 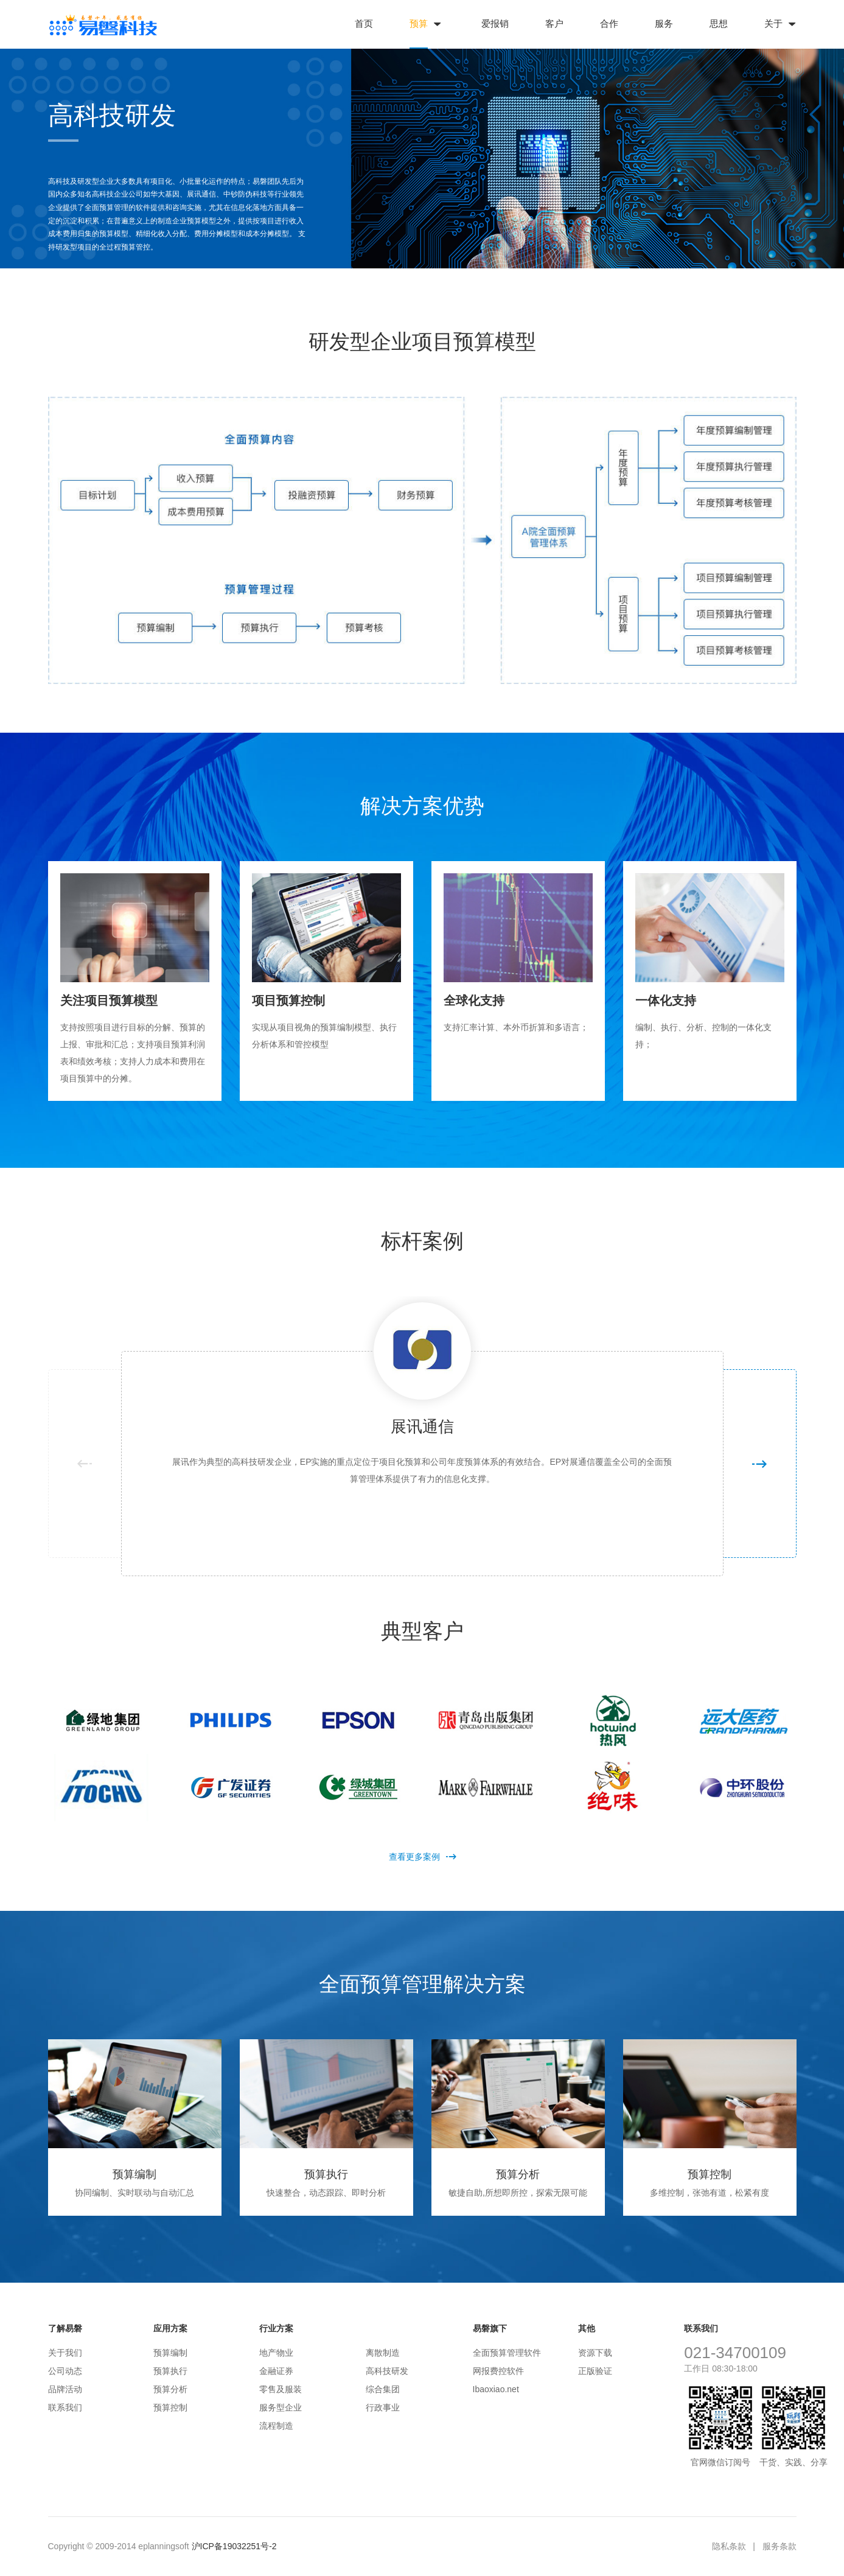 What do you see at coordinates (276, 2426) in the screenshot?
I see `流程制造` at bounding box center [276, 2426].